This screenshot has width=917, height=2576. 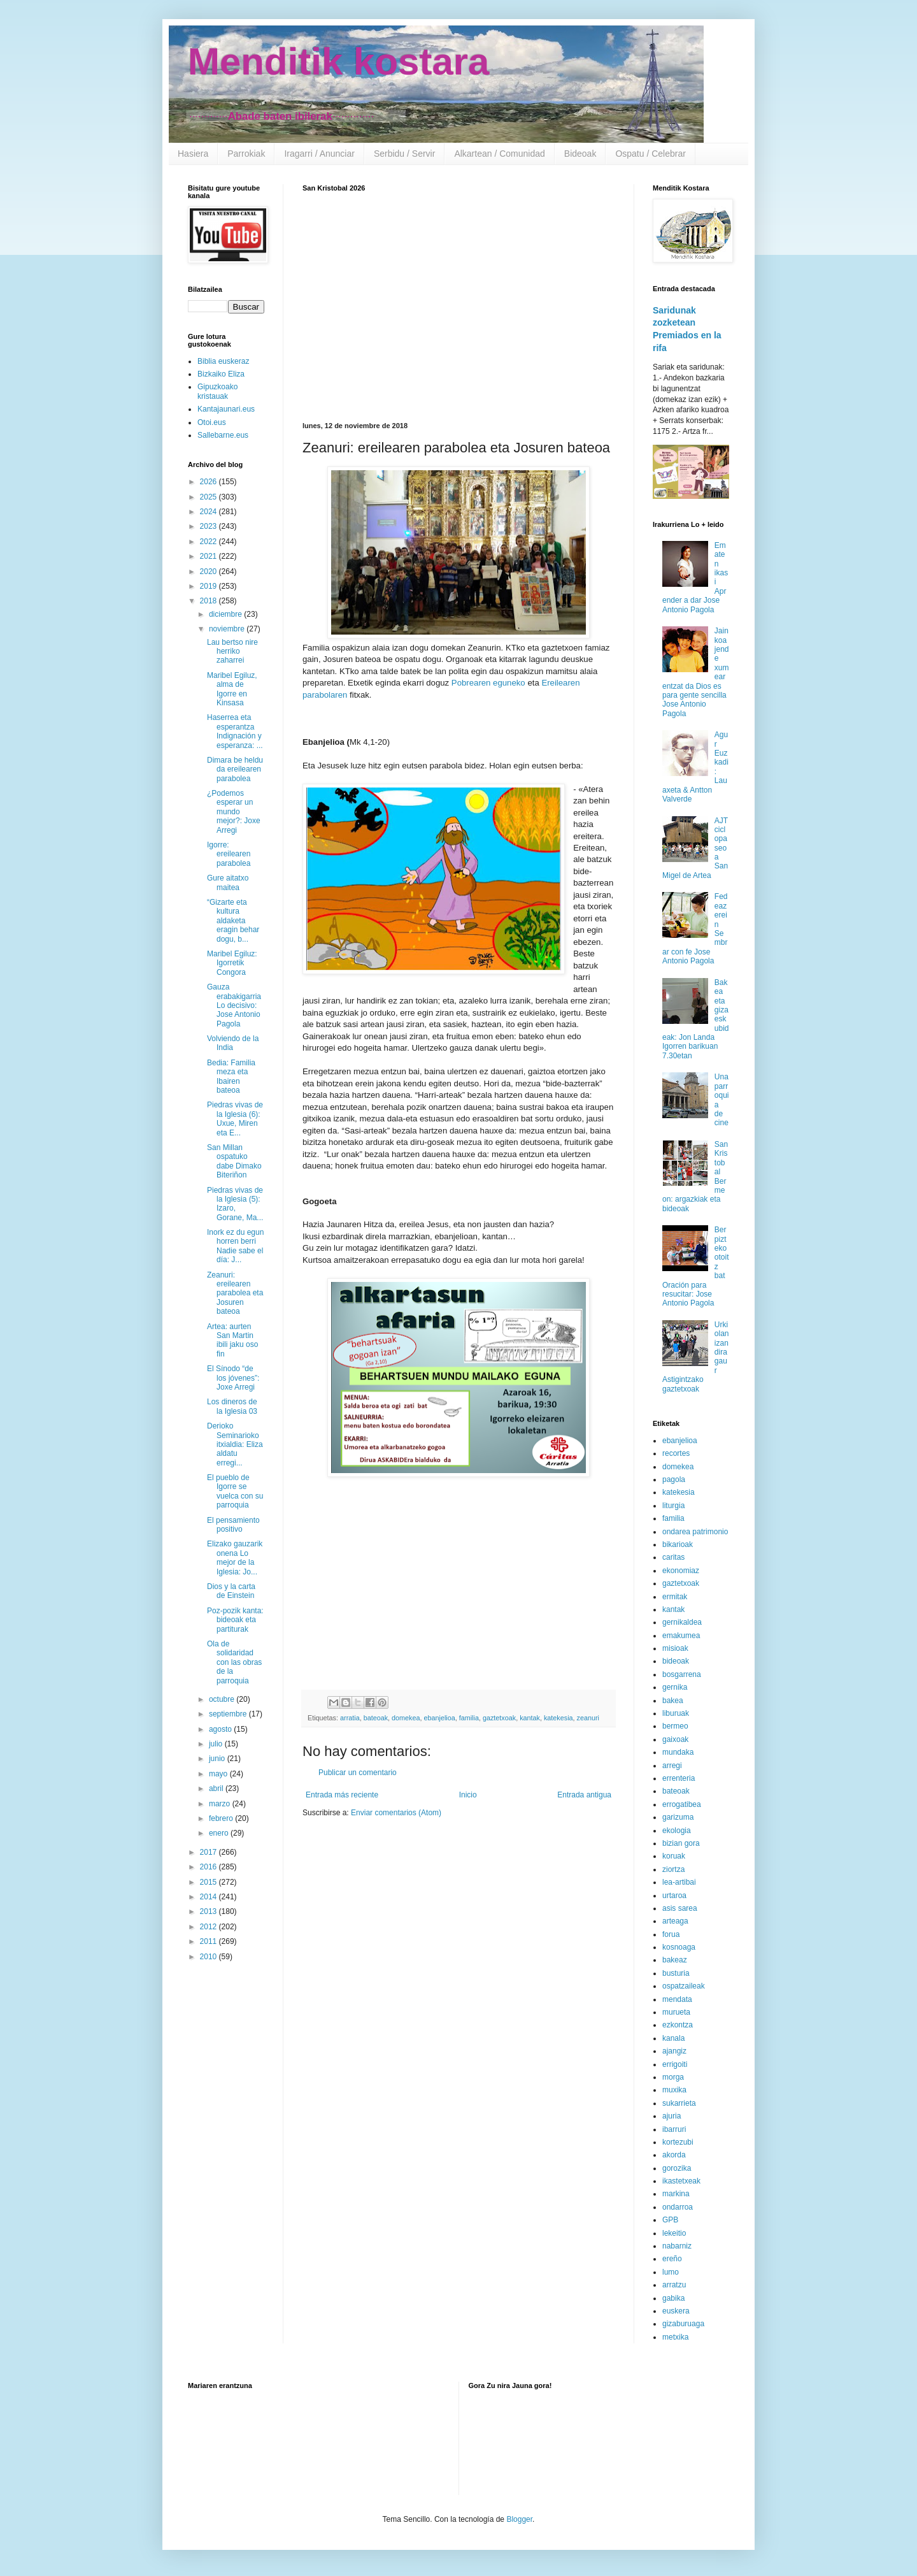 I want to click on Enviar comentarios (Atom), so click(x=396, y=1812).